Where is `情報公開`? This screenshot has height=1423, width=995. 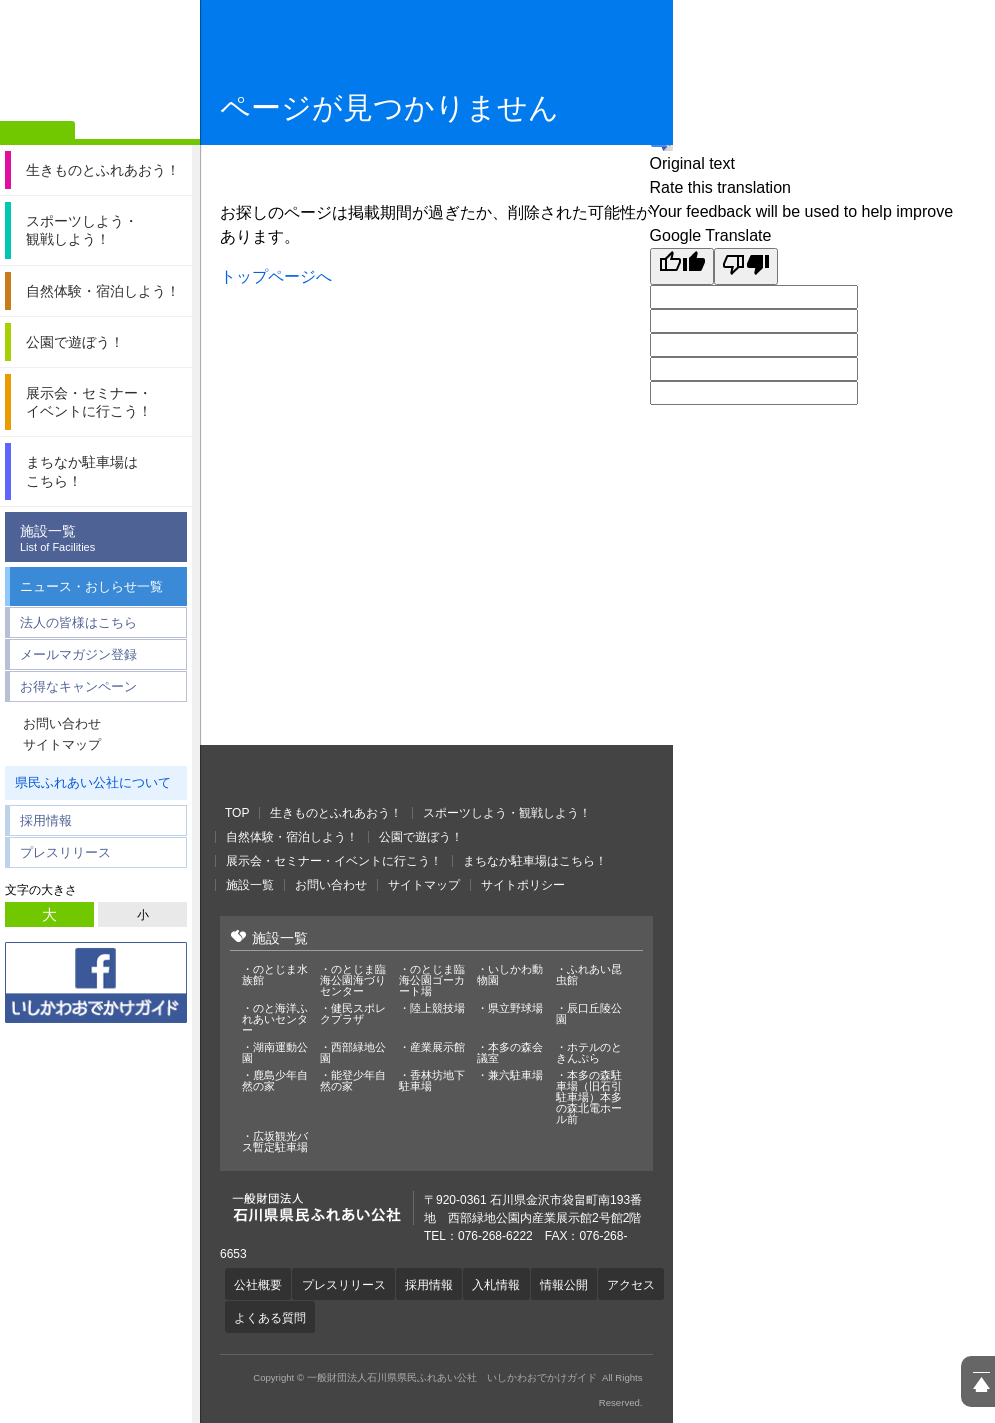
情報公開 is located at coordinates (571, 1284).